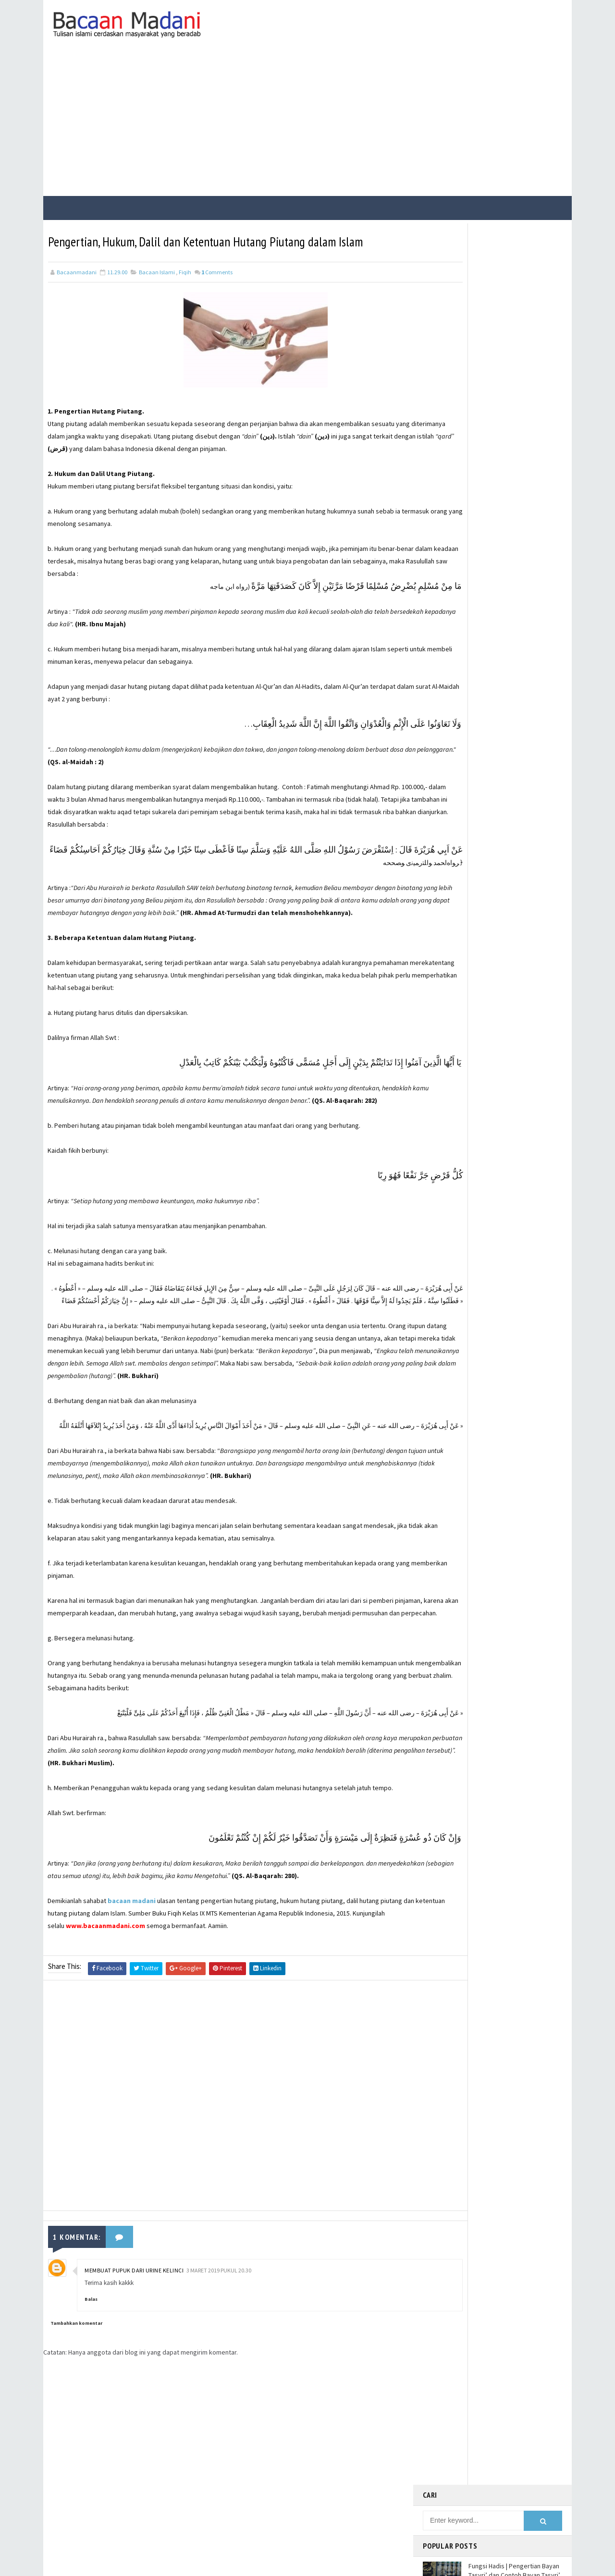 Image resolution: width=615 pixels, height=2576 pixels. What do you see at coordinates (513, 347) in the screenshot?
I see `Fungsi Hadis | Pengertian Bayan Nasakh dan Contoh Bayan Nasakh` at bounding box center [513, 347].